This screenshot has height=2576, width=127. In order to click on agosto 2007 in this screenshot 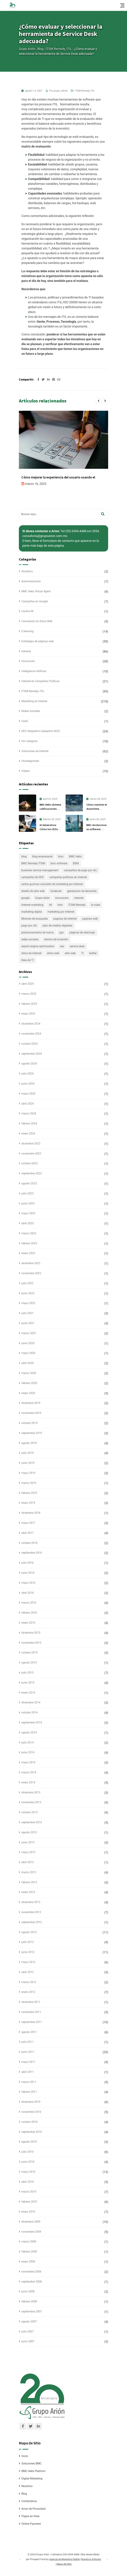, I will do `click(29, 2321)`.